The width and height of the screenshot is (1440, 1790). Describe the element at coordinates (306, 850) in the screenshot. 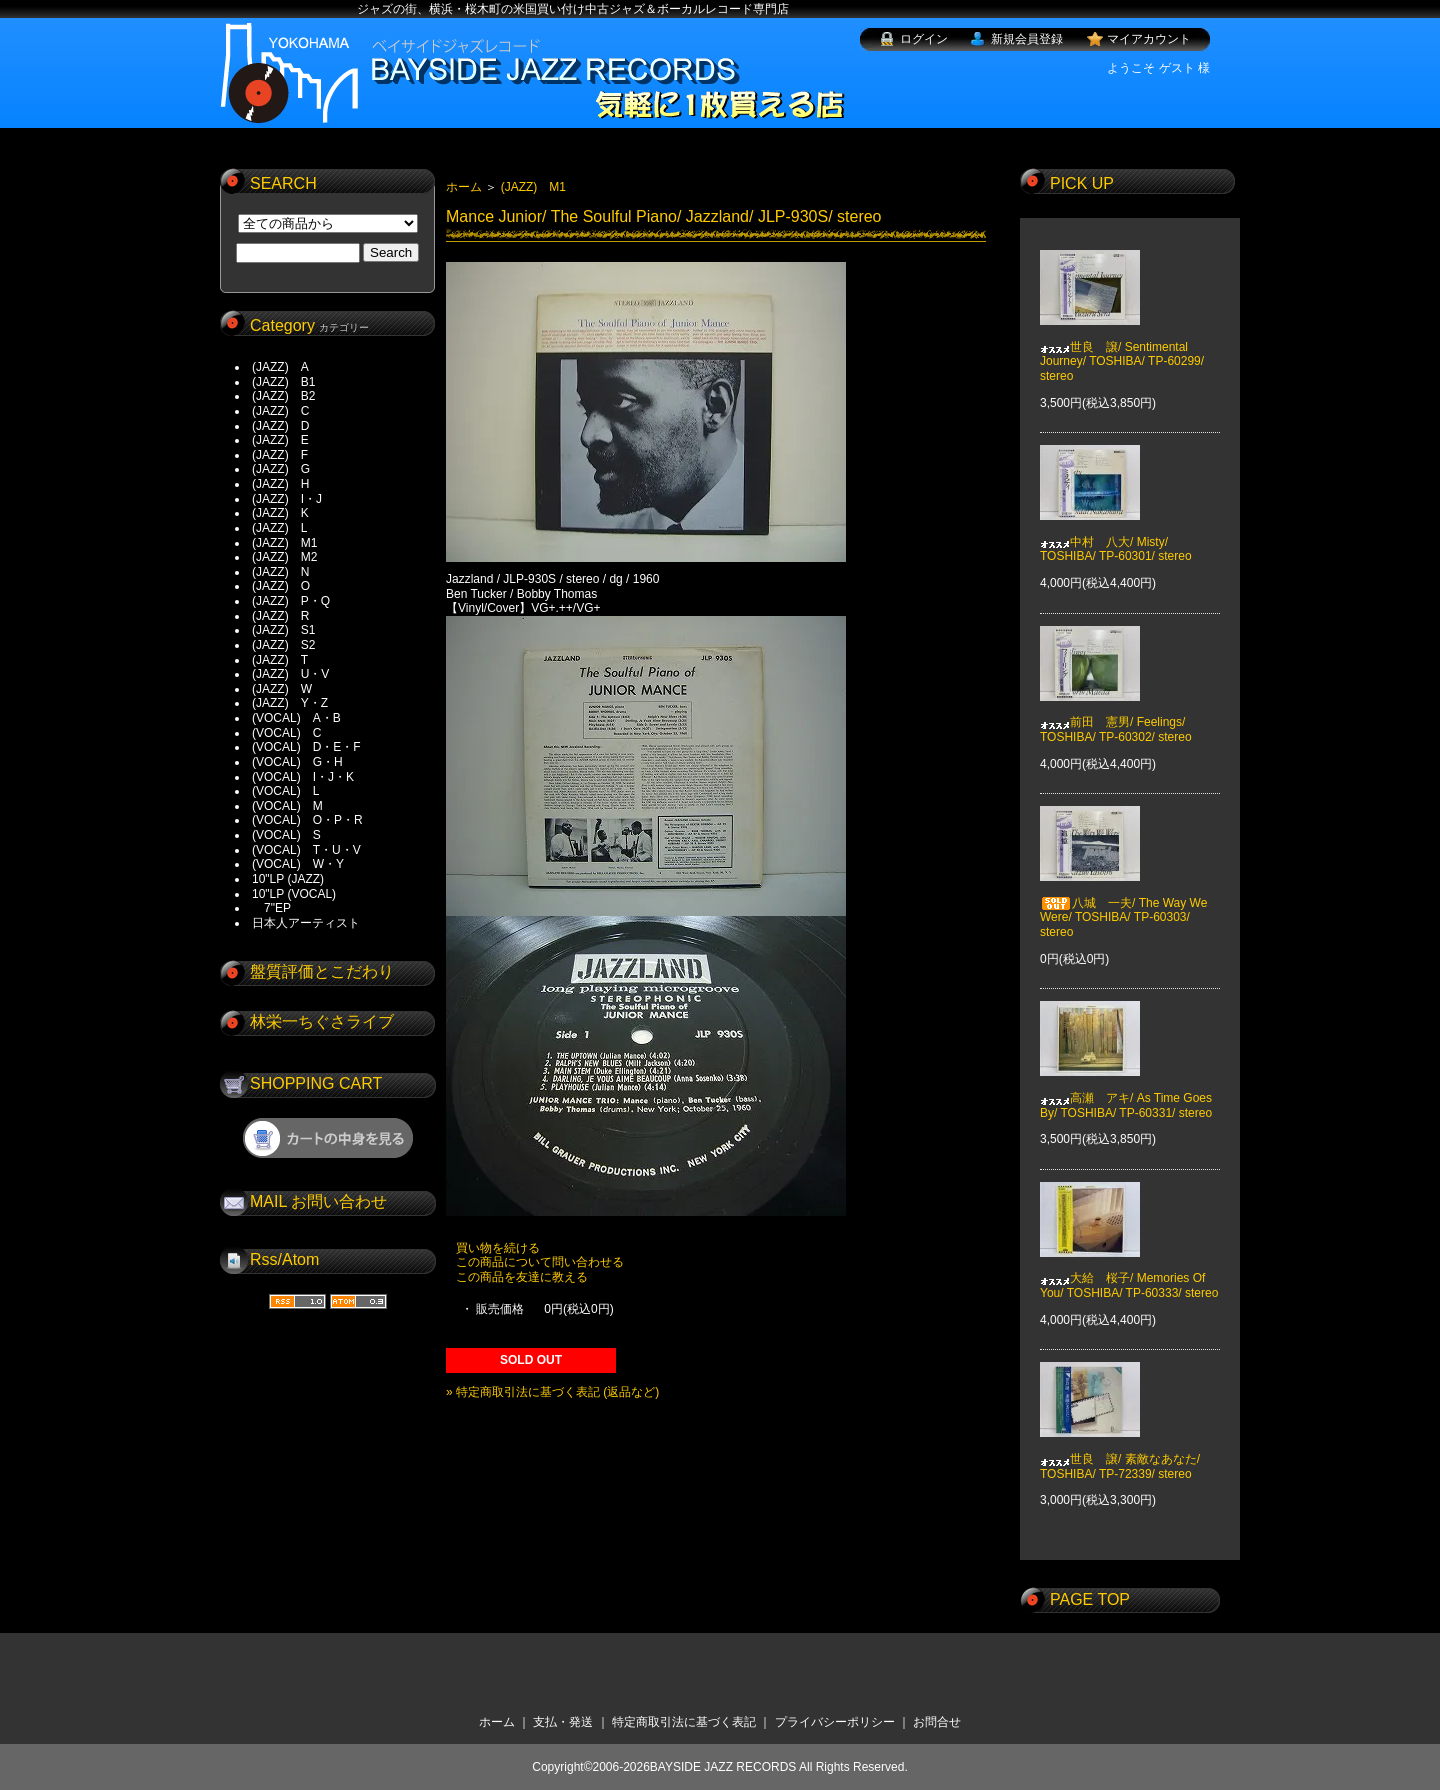

I see `(VOCAL) T・U・V` at that location.